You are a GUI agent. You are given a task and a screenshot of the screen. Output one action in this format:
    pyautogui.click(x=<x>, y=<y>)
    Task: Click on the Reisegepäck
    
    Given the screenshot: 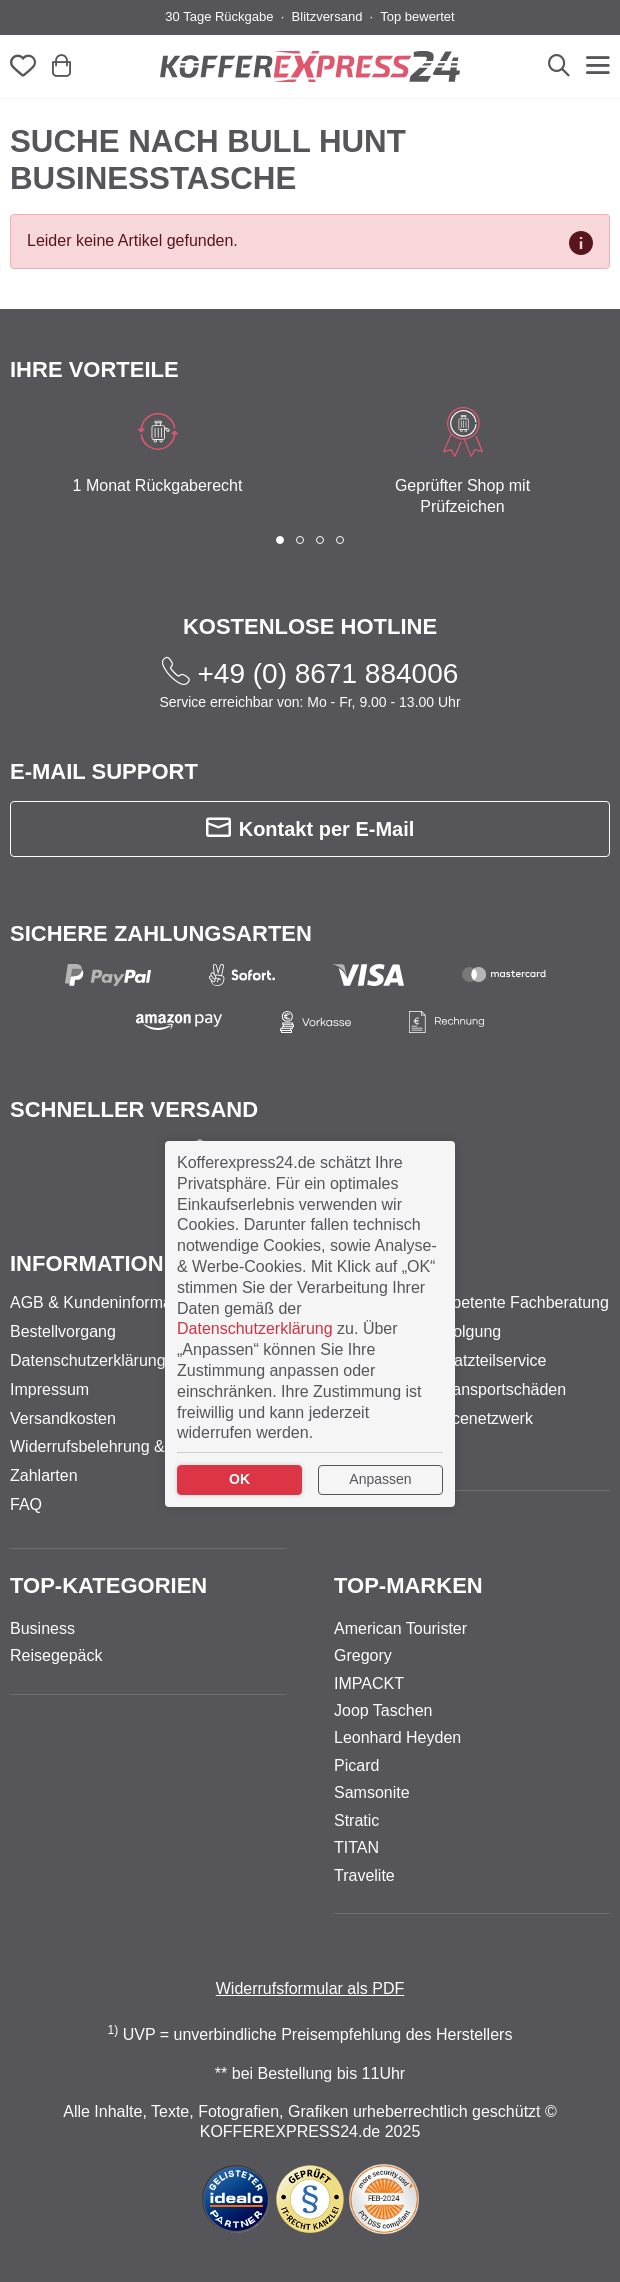 What is the action you would take?
    pyautogui.click(x=56, y=1655)
    